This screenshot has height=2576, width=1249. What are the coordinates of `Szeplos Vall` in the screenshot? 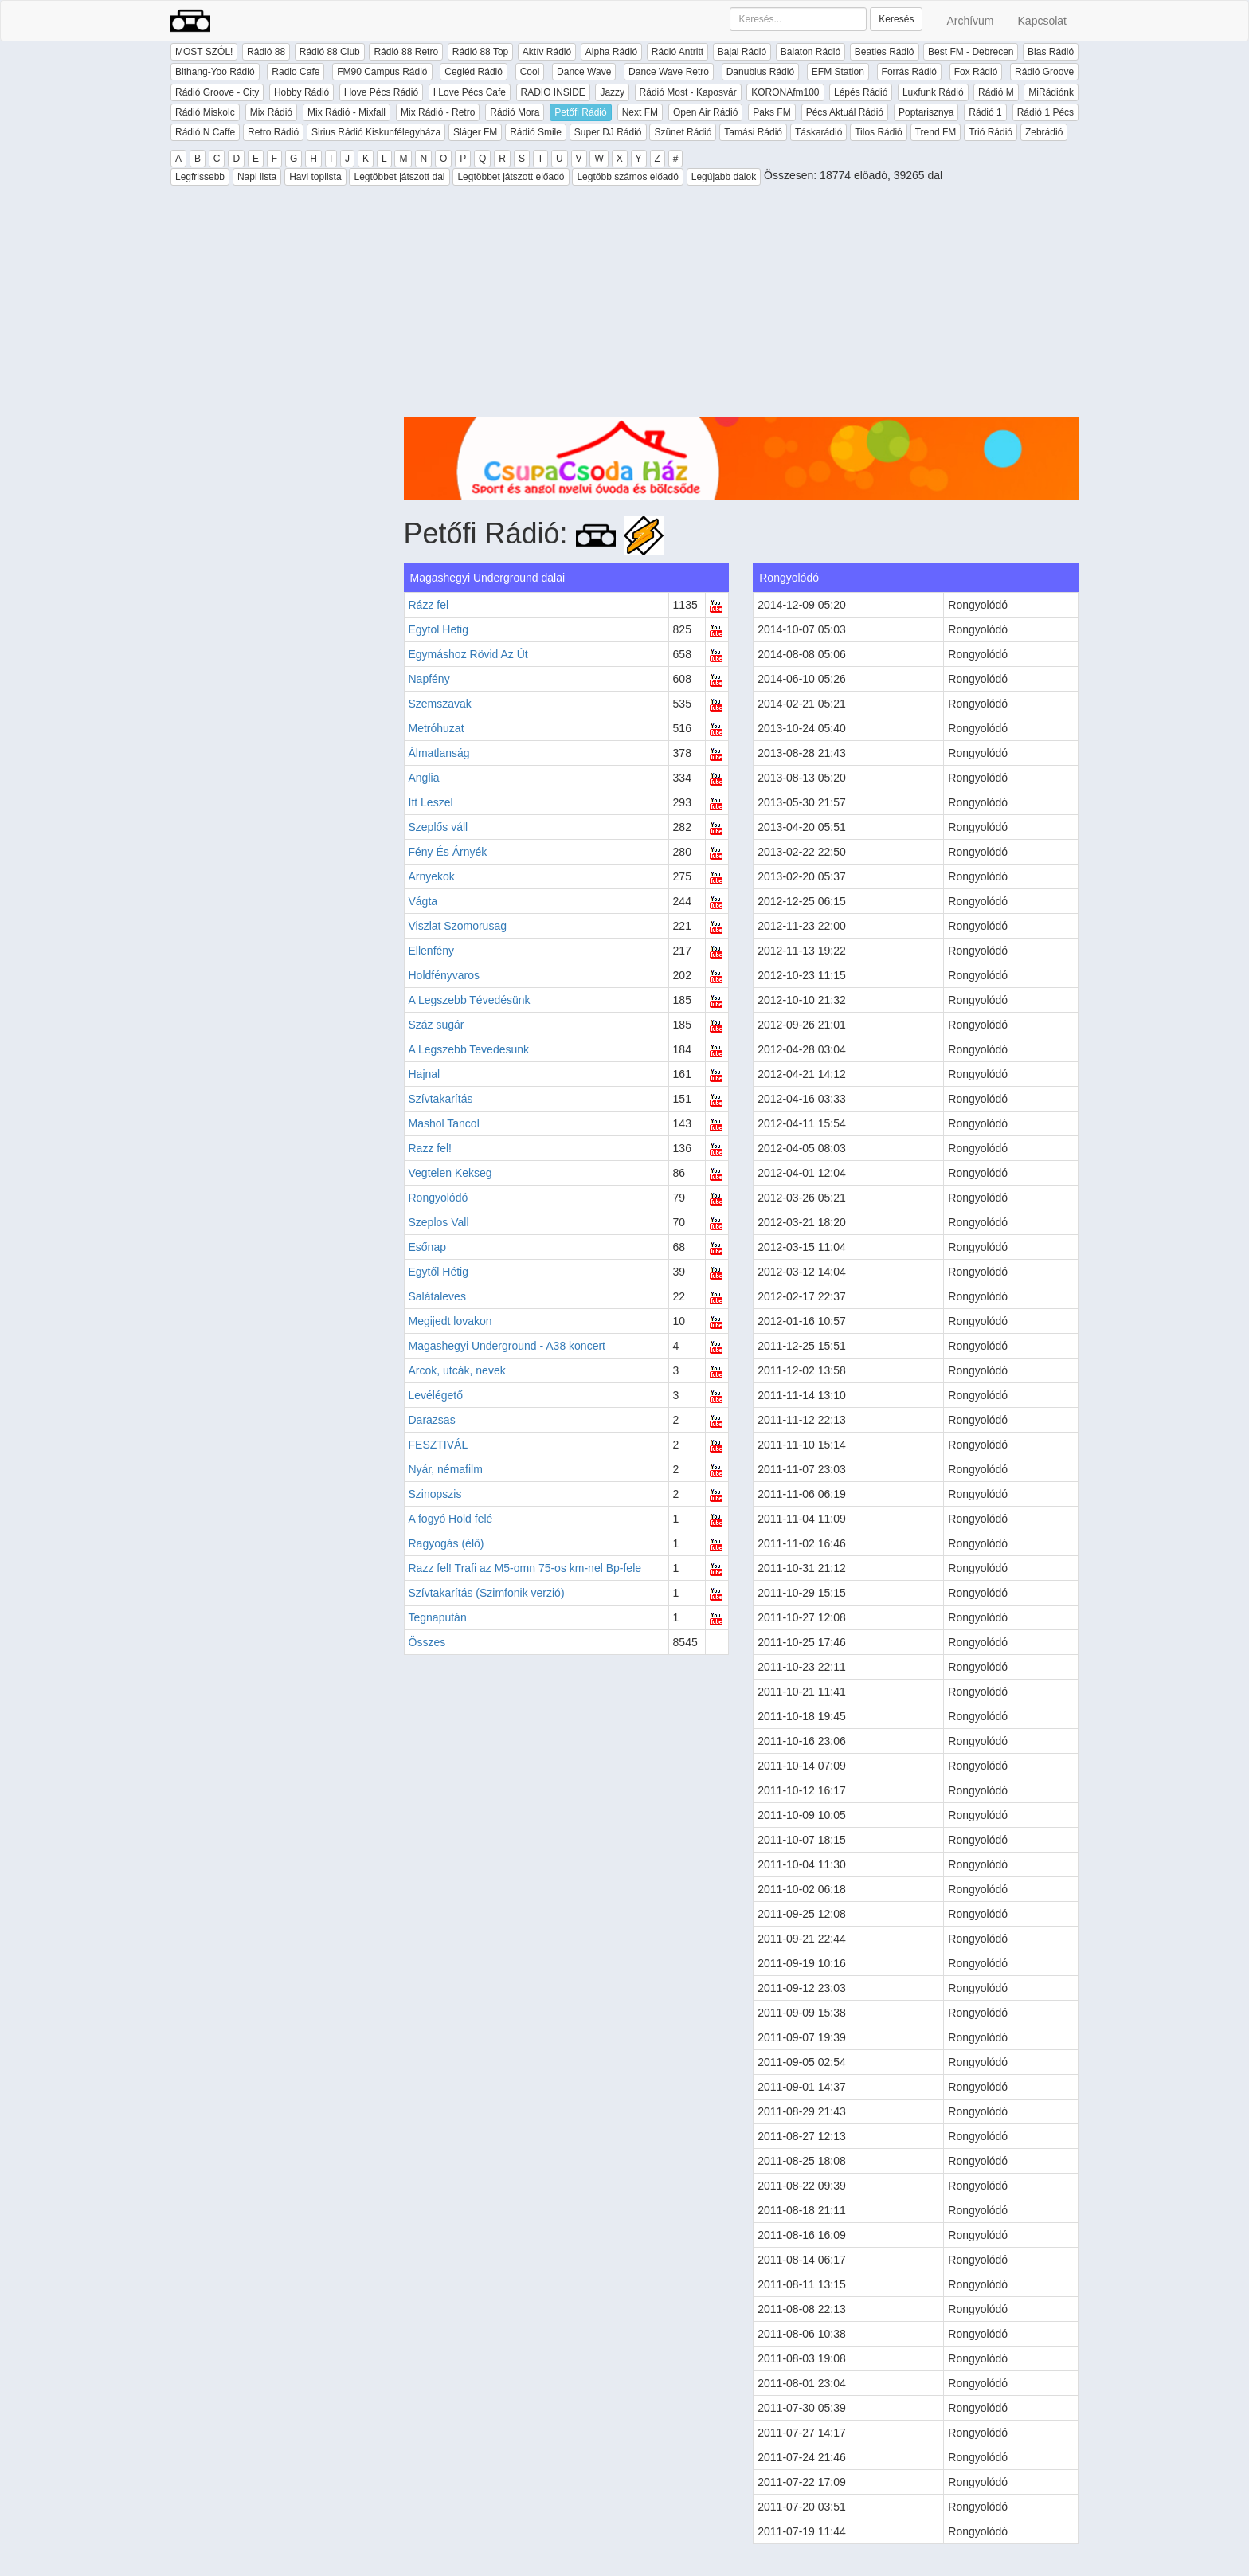 It's located at (439, 1222).